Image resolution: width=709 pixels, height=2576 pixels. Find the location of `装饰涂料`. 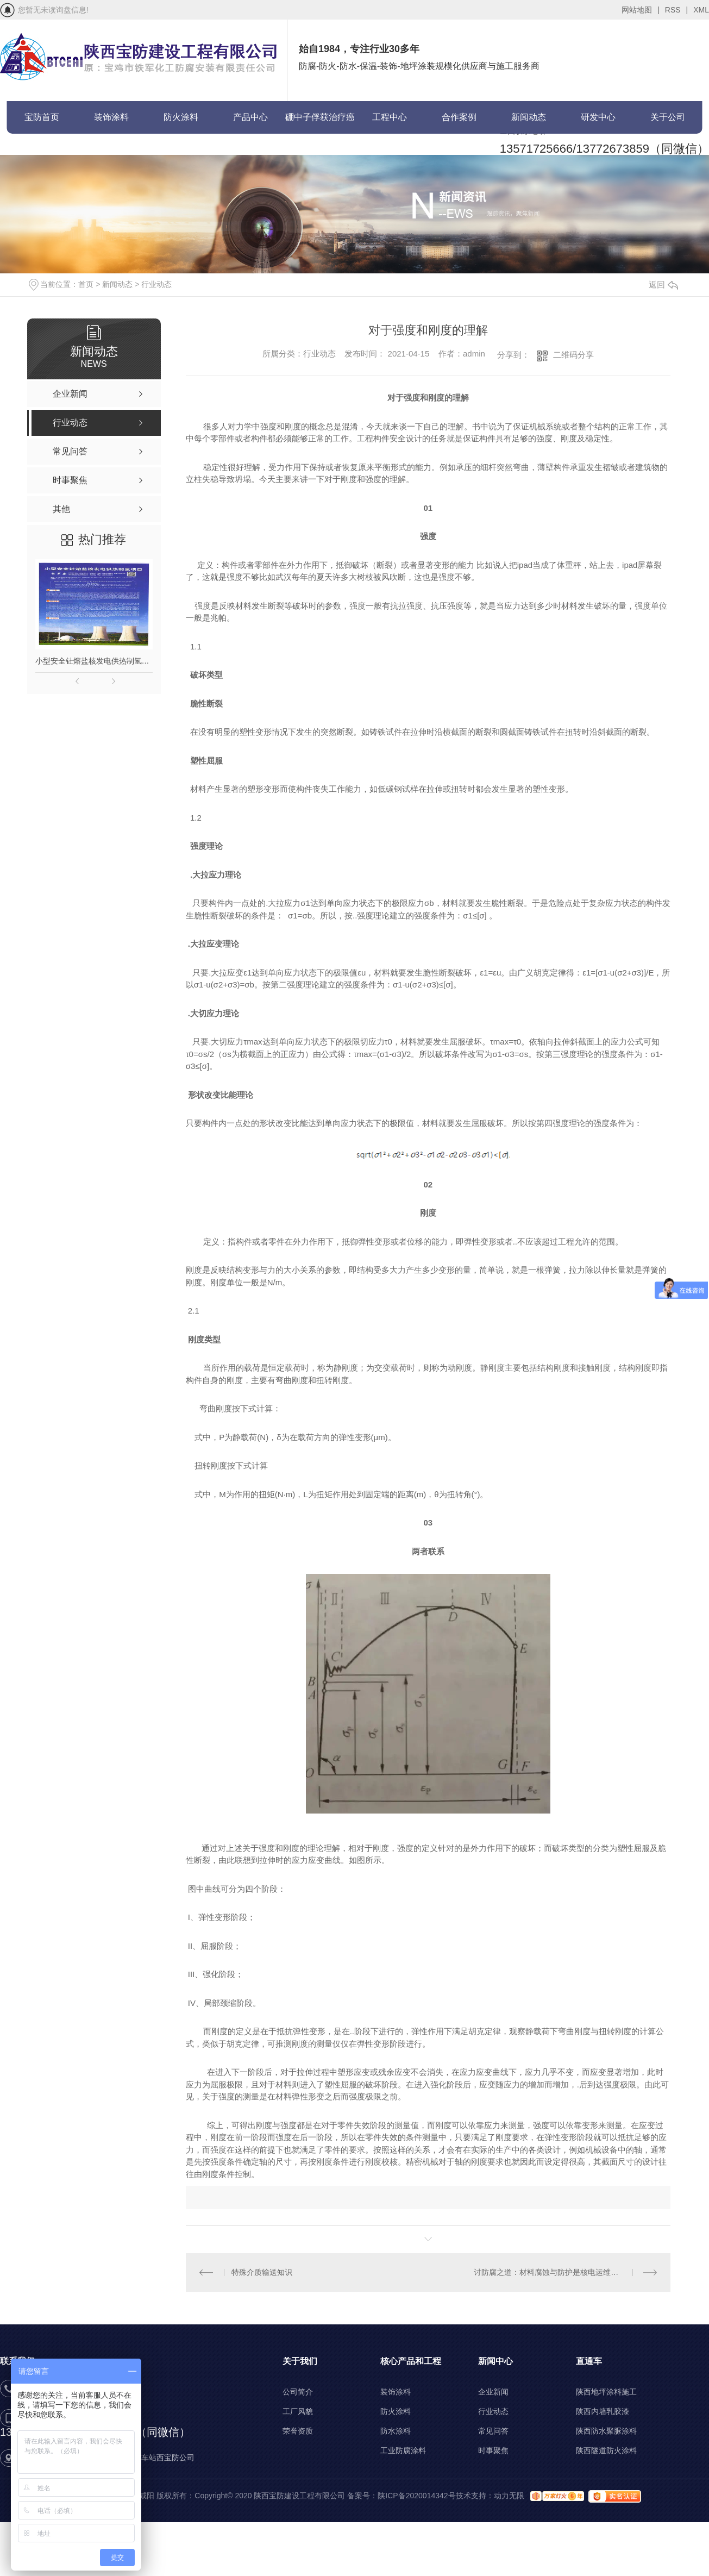

装饰涂料 is located at coordinates (111, 117).